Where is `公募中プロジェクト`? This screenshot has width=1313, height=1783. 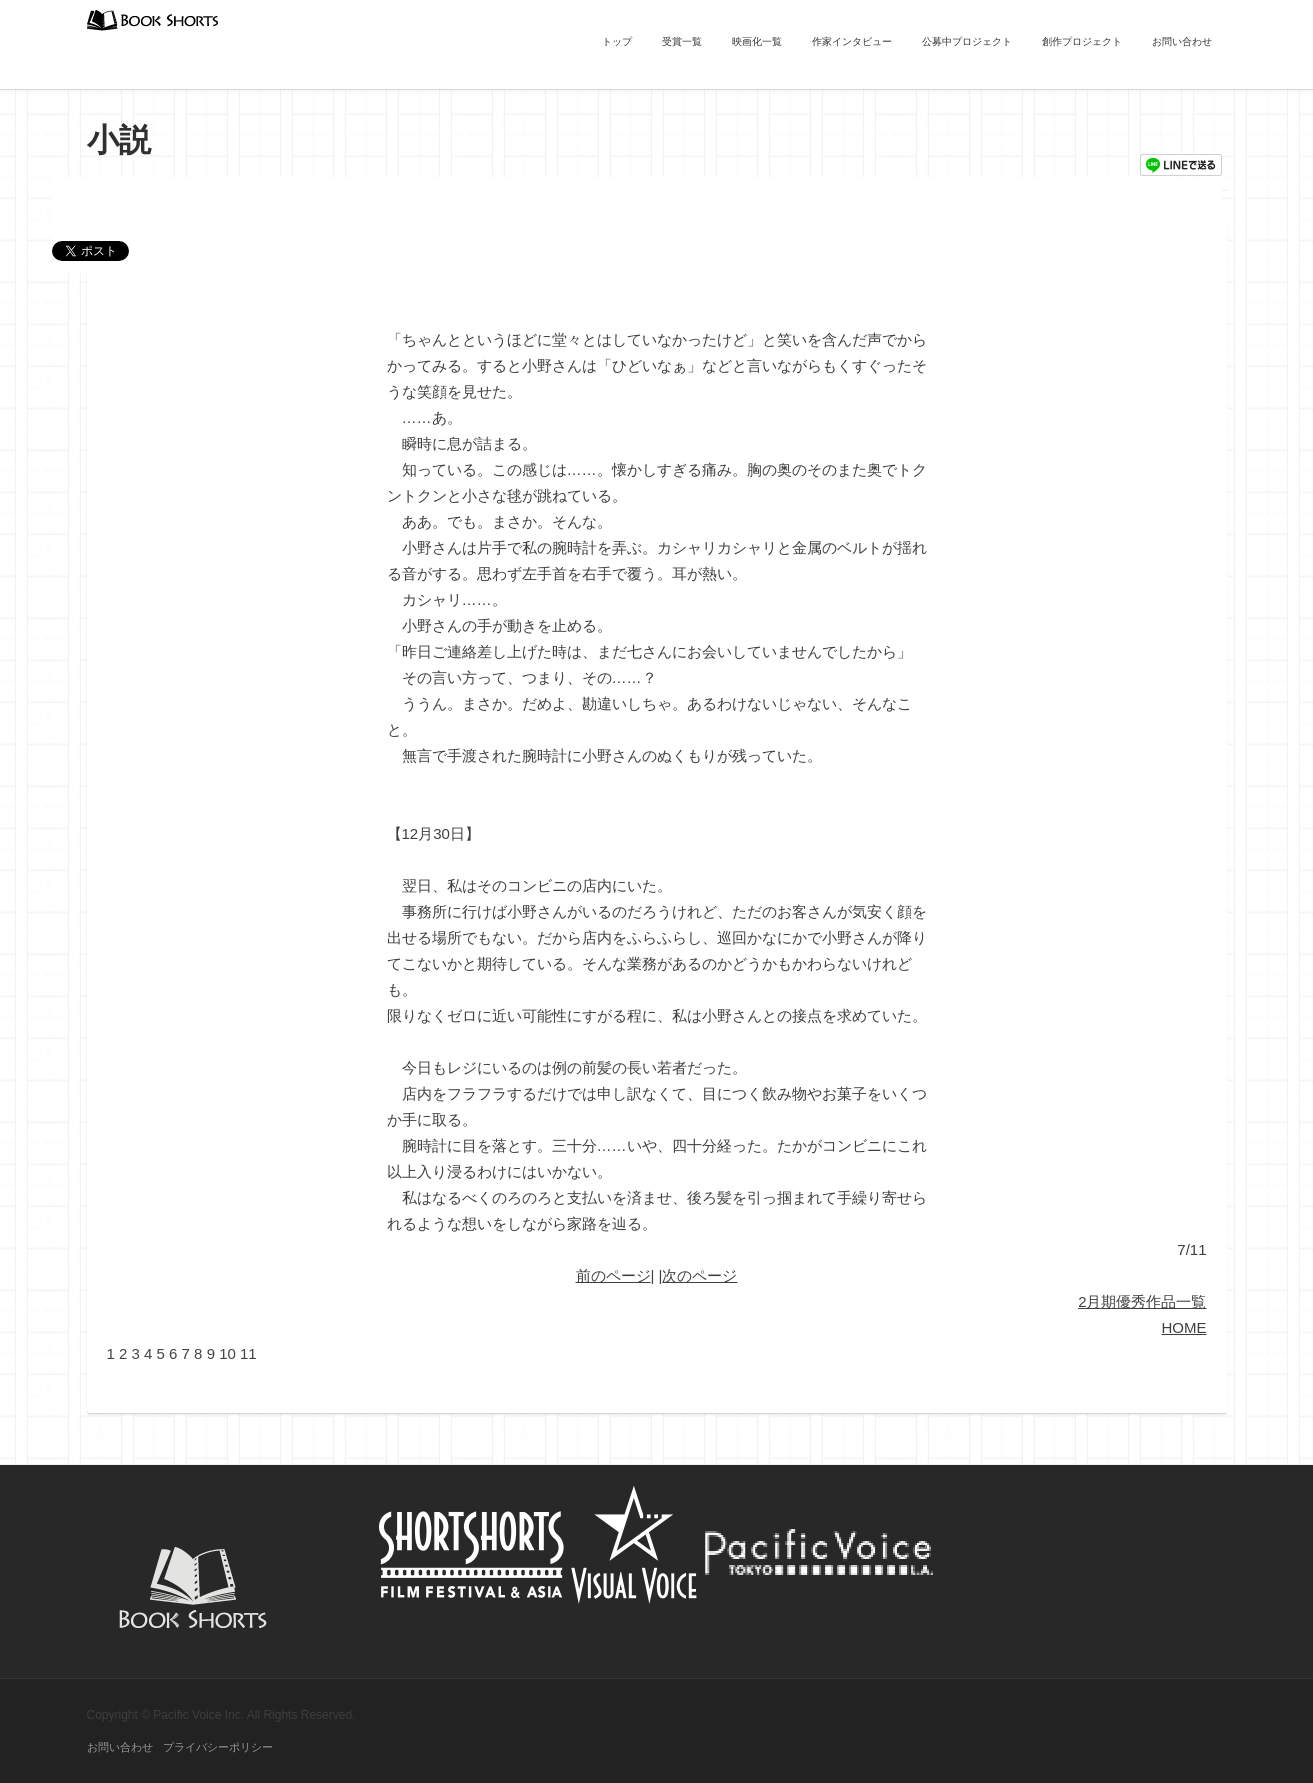
公募中プロジェクト is located at coordinates (967, 41).